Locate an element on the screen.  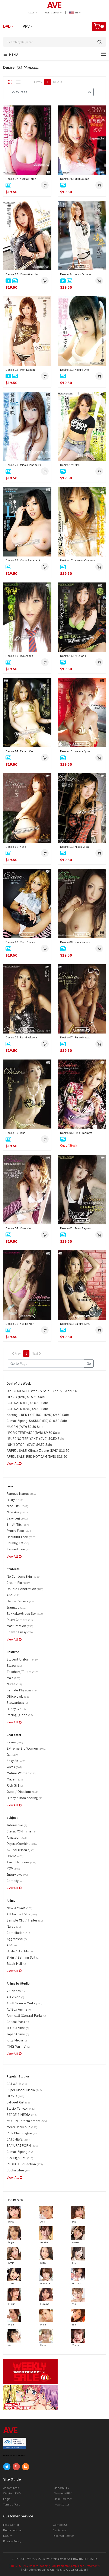
My Account is located at coordinates (60, 2530).